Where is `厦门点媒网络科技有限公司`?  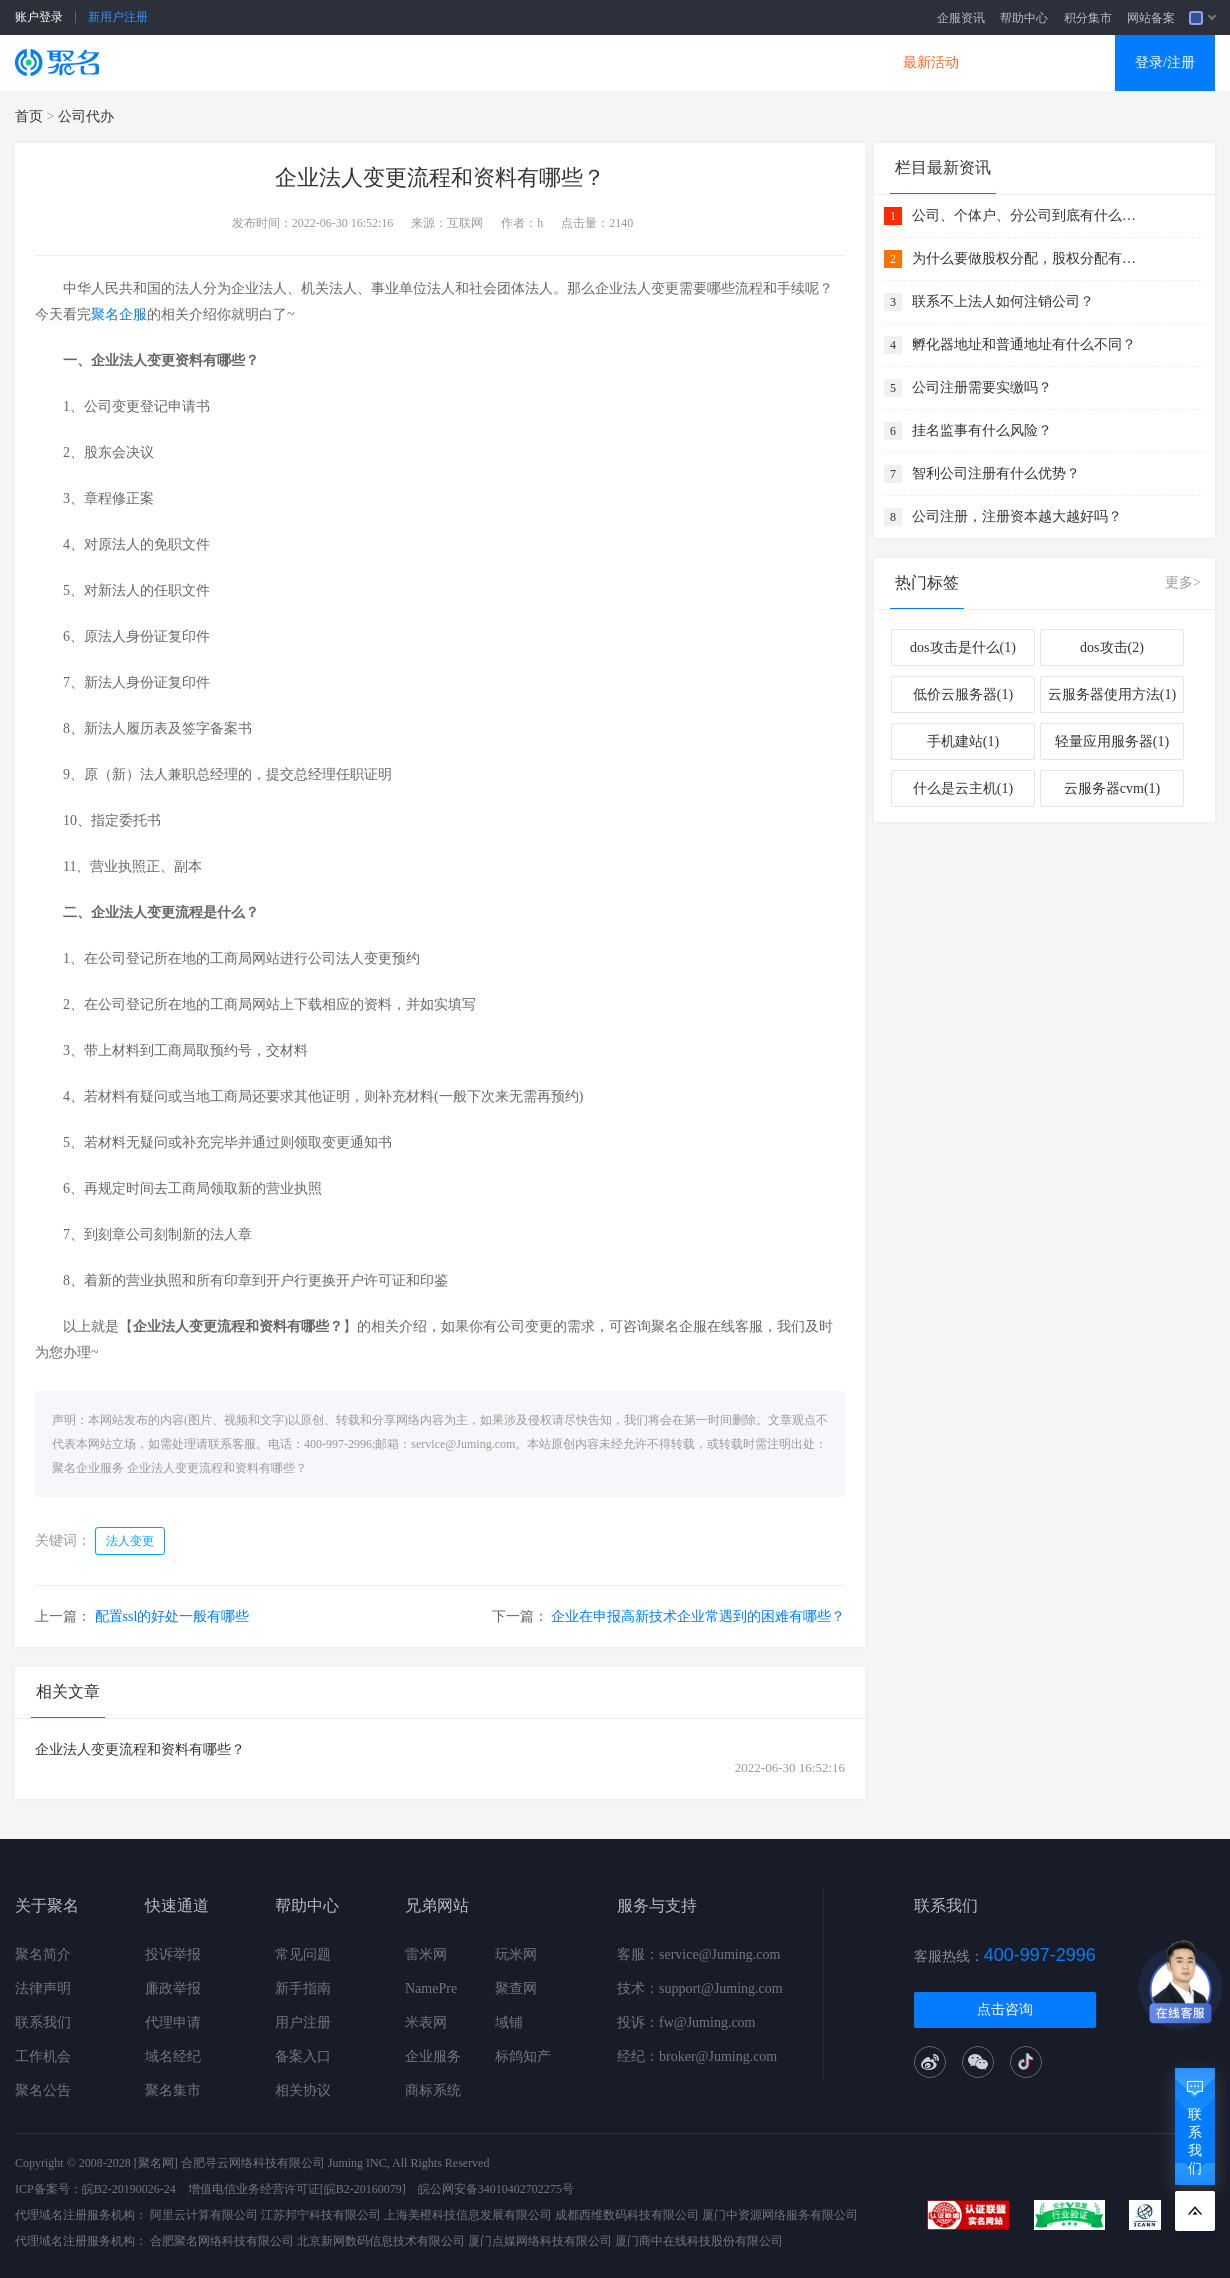
厦门点媒网络科技有限公司 is located at coordinates (540, 2241).